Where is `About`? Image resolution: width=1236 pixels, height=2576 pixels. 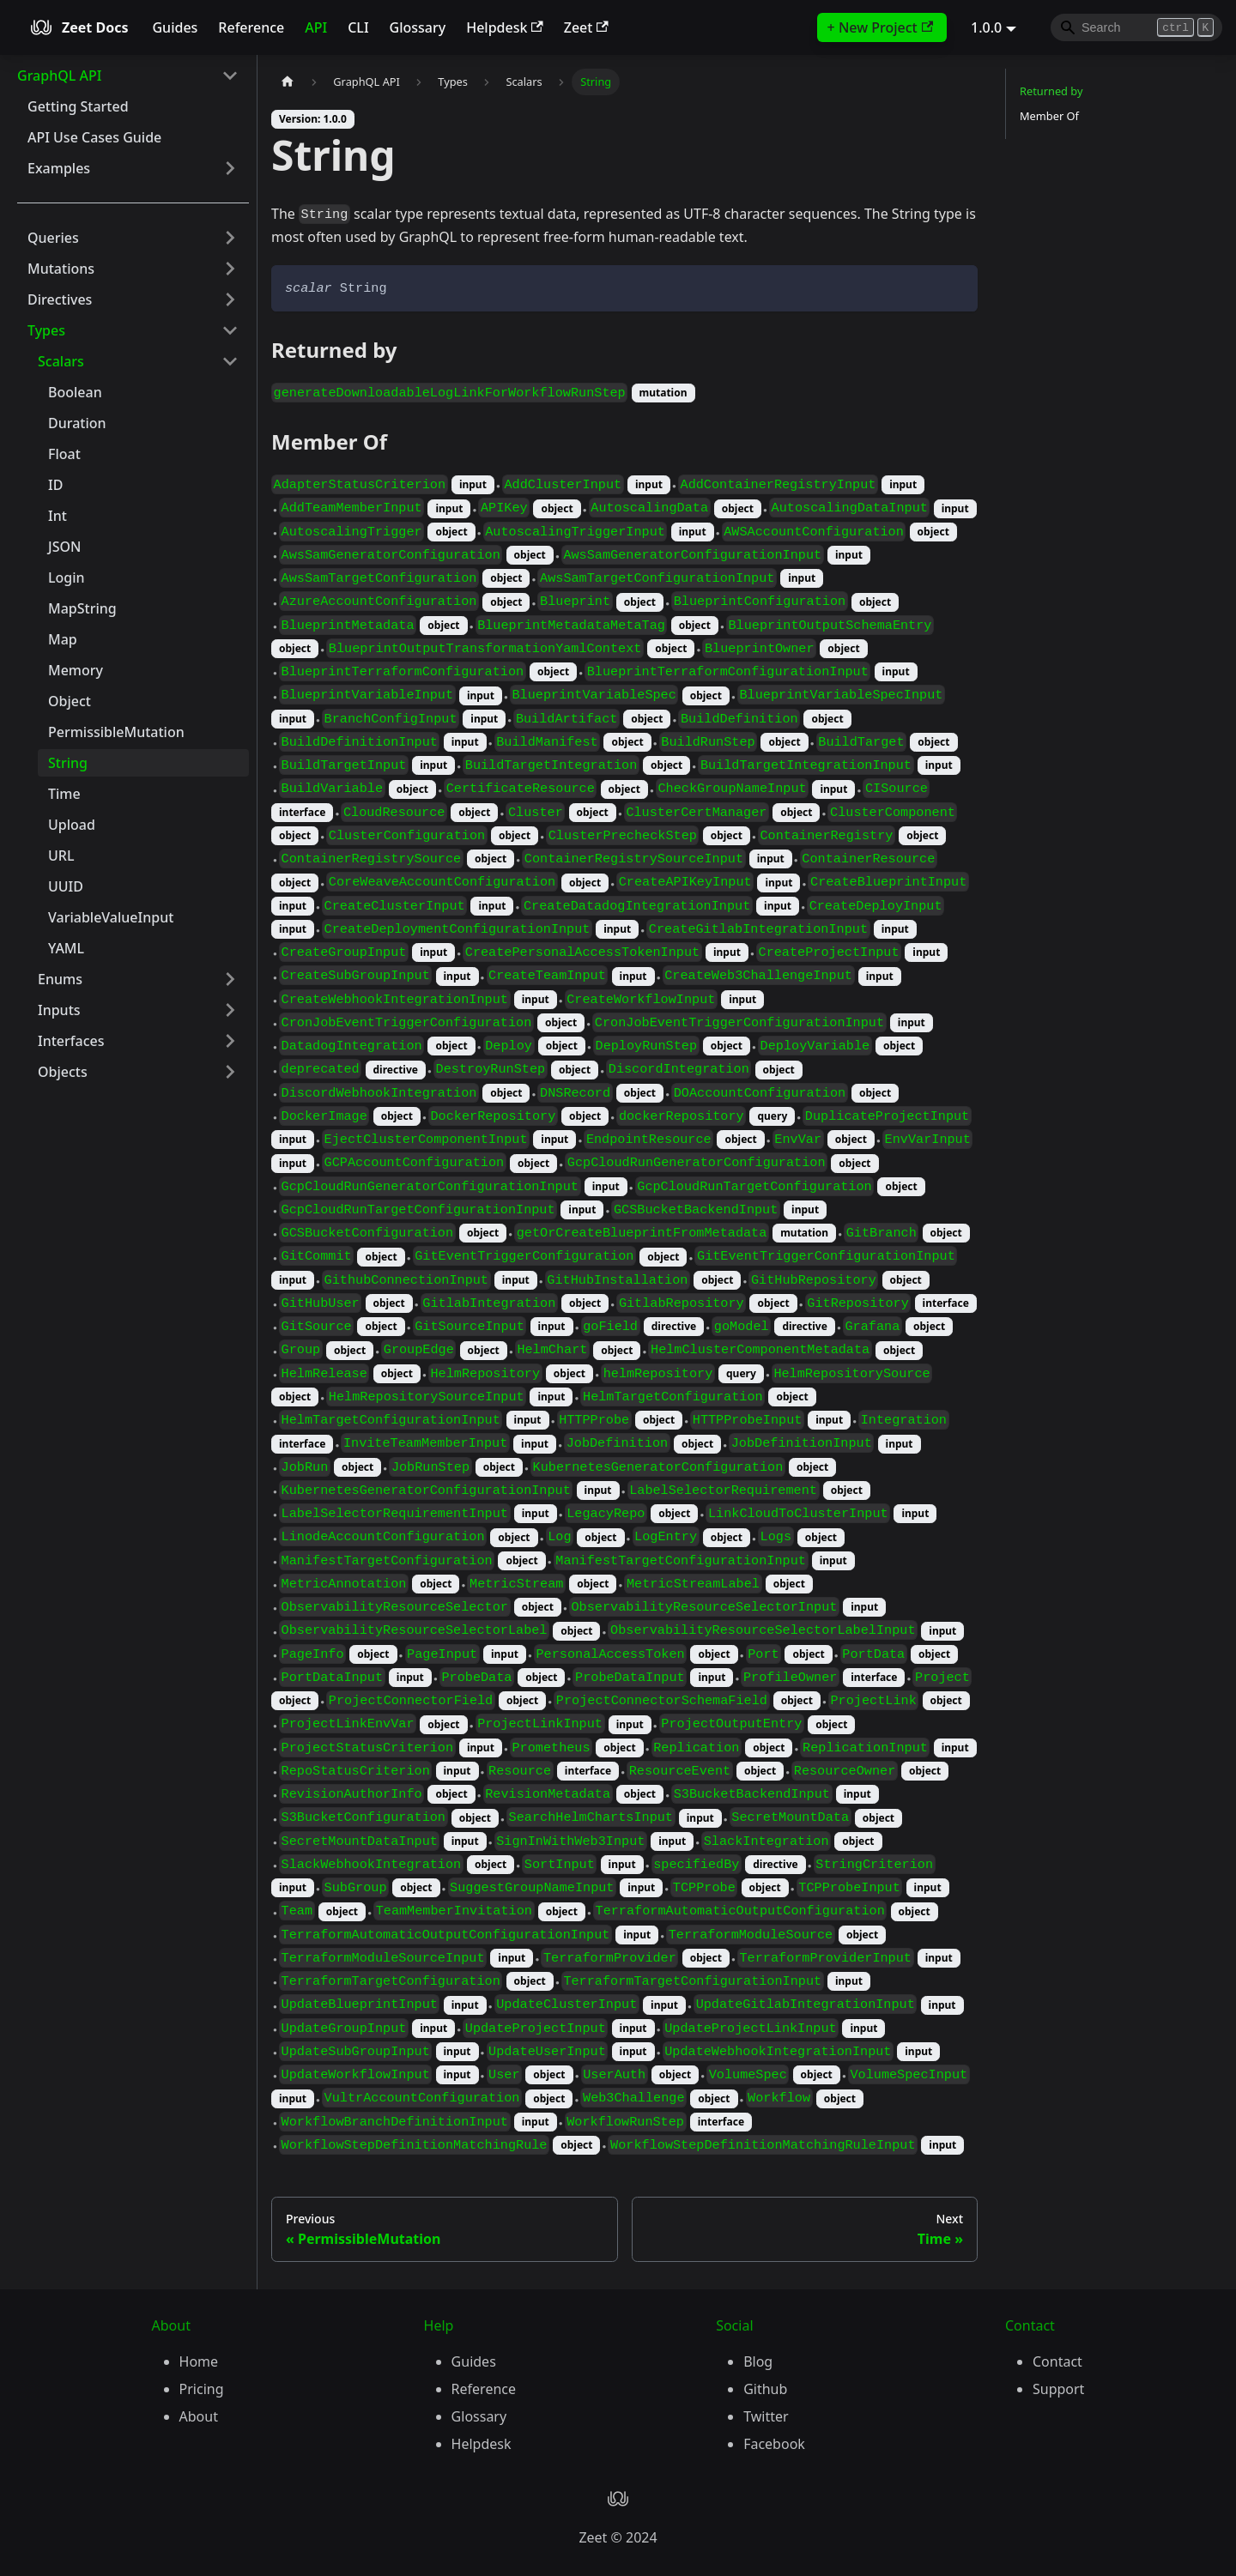 About is located at coordinates (198, 2416).